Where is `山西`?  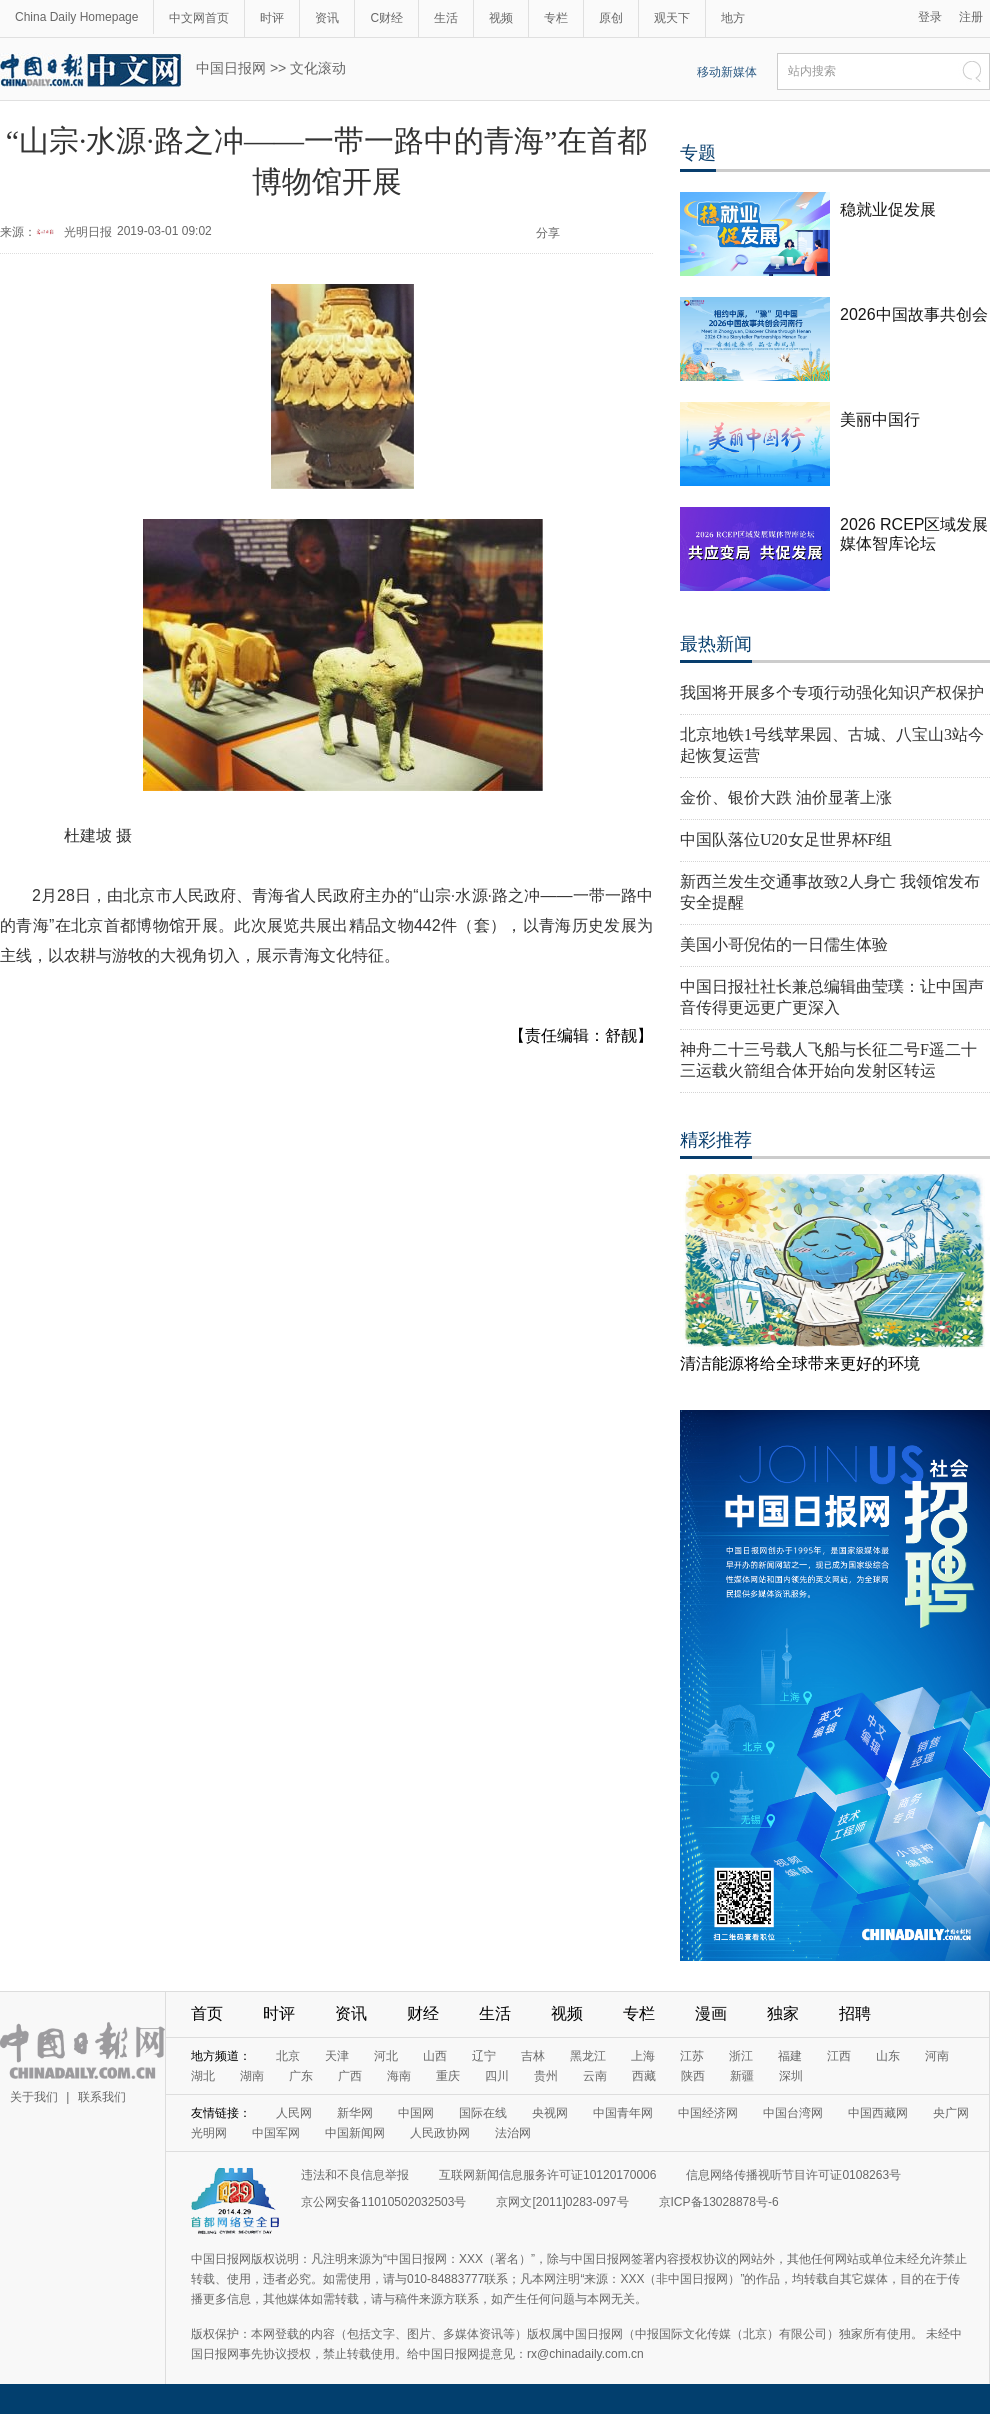 山西 is located at coordinates (435, 2056).